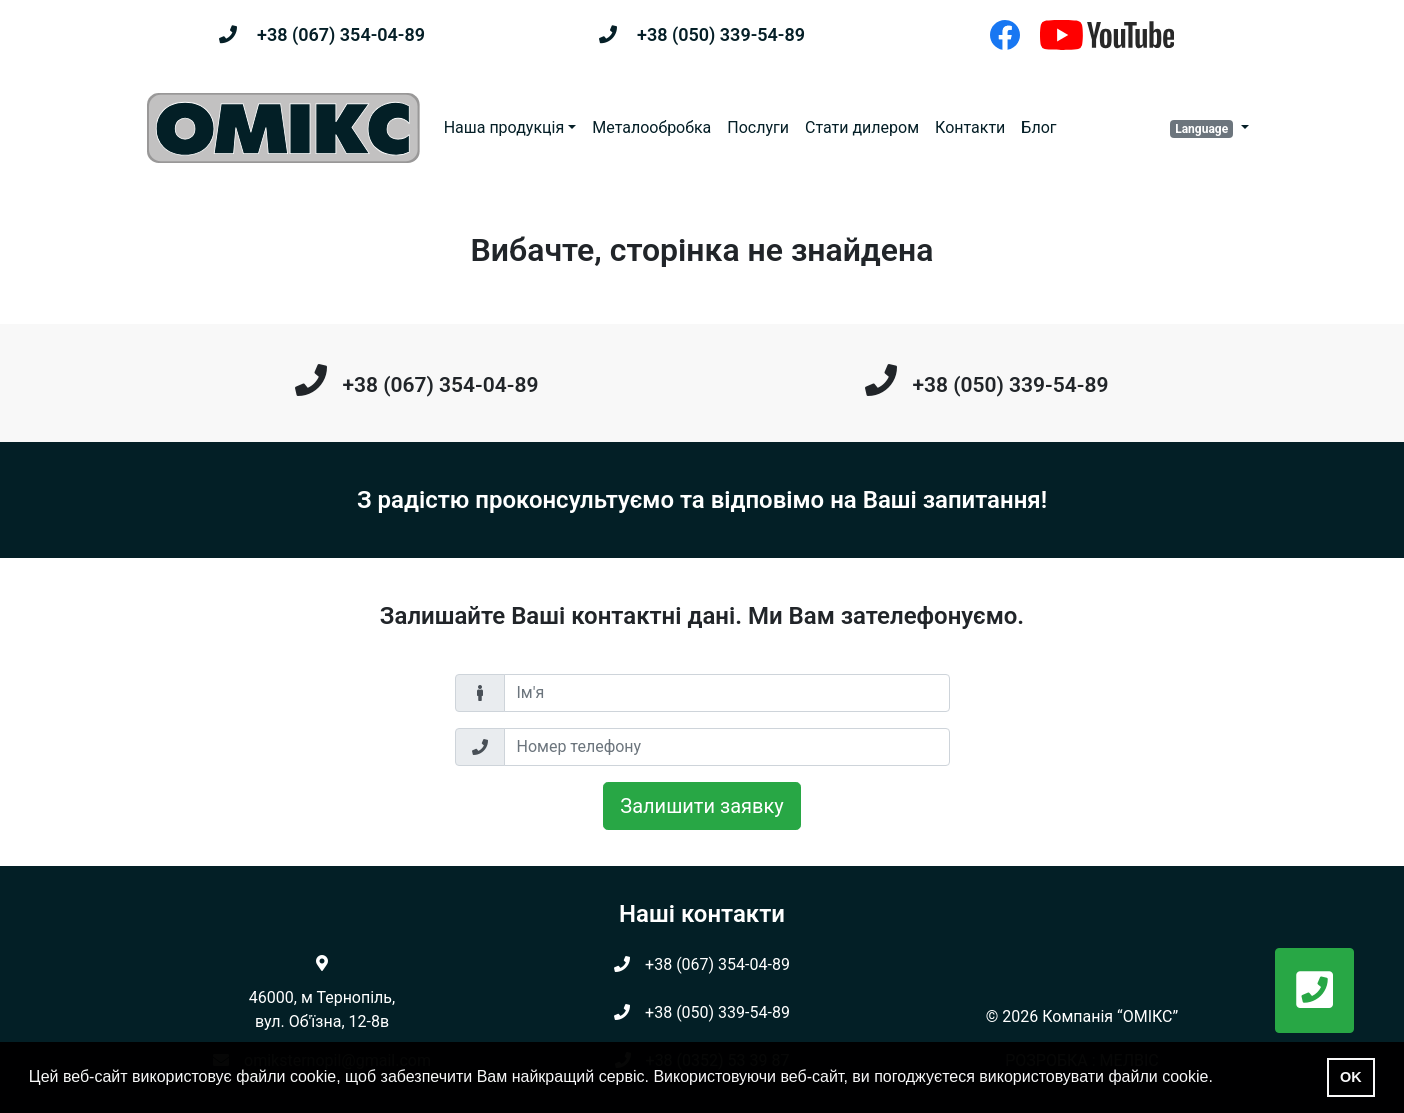 The width and height of the screenshot is (1404, 1113). What do you see at coordinates (341, 34) in the screenshot?
I see `+38 (067) 354-04-89` at bounding box center [341, 34].